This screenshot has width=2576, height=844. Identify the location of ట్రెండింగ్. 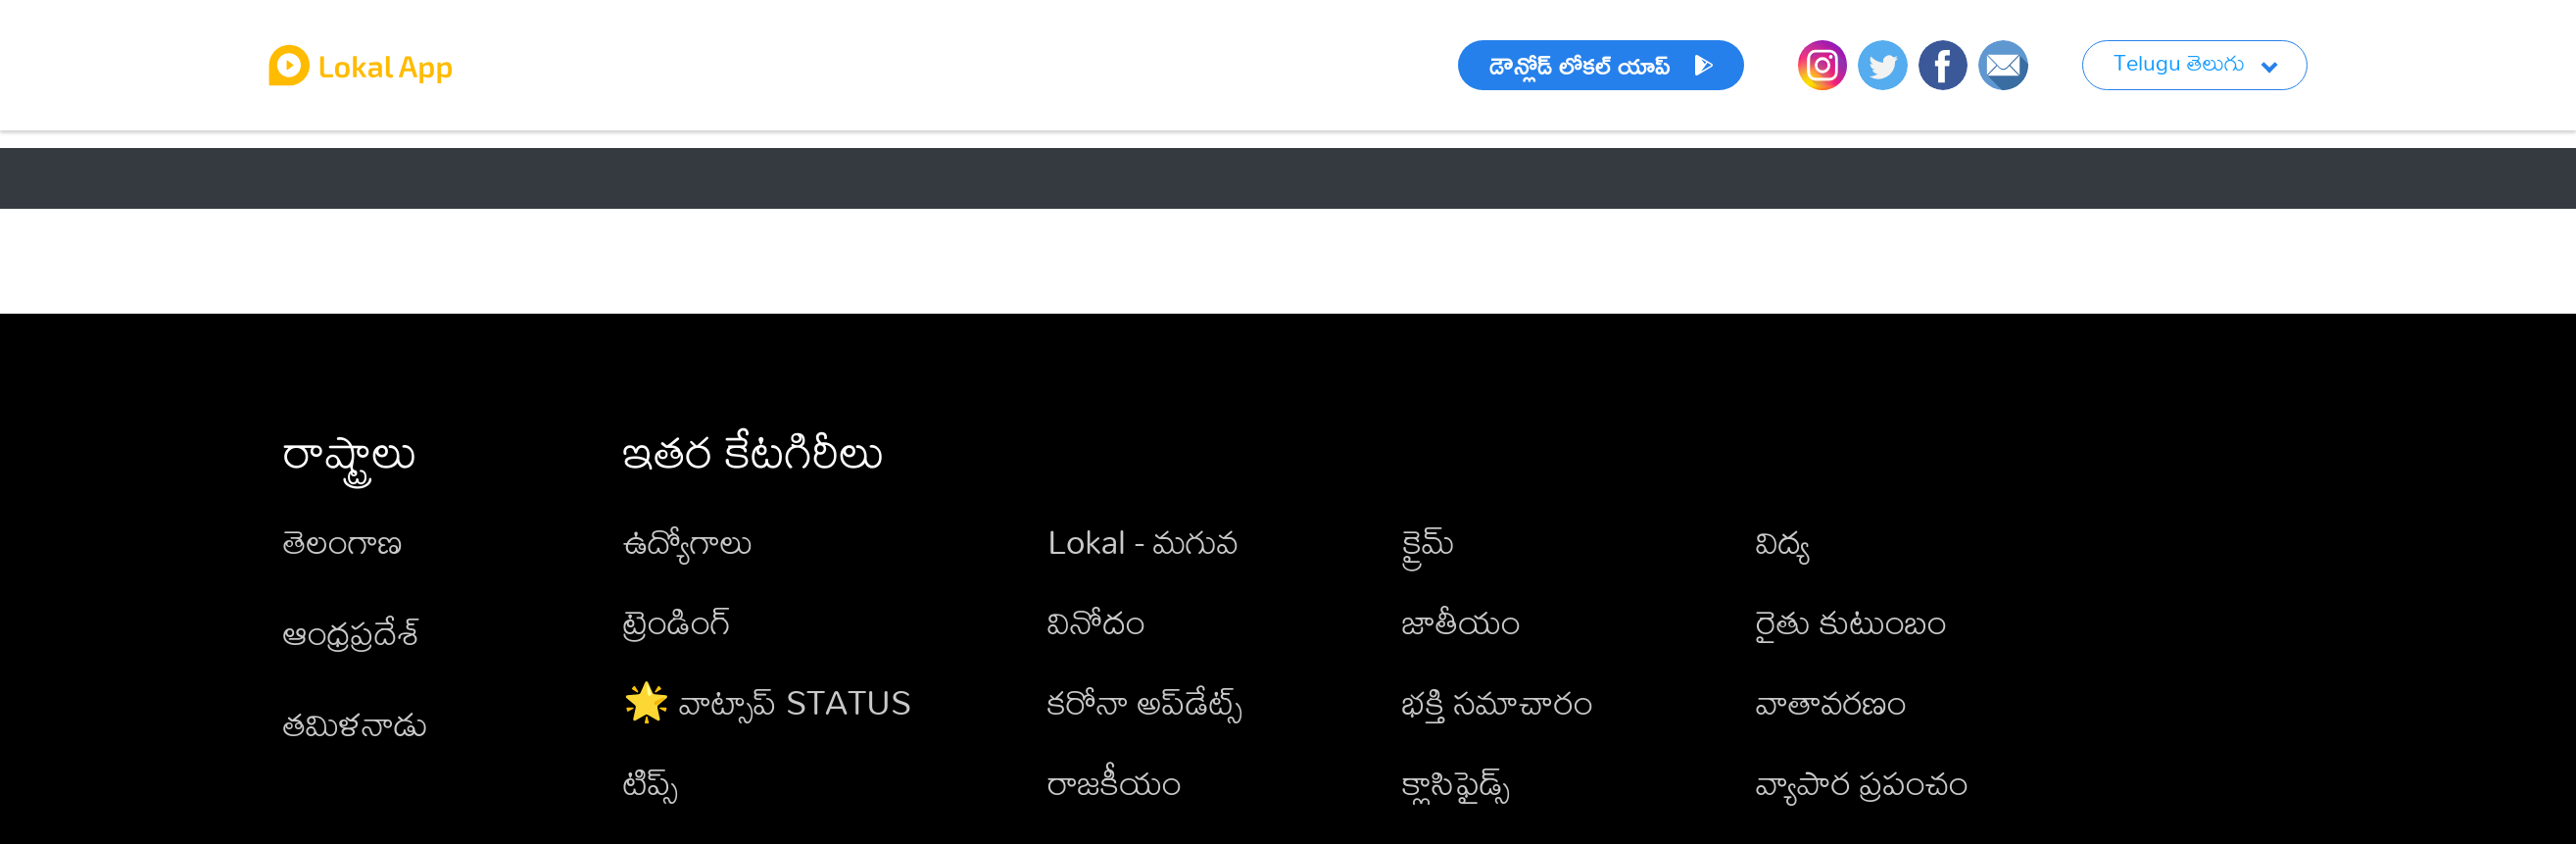
(677, 621).